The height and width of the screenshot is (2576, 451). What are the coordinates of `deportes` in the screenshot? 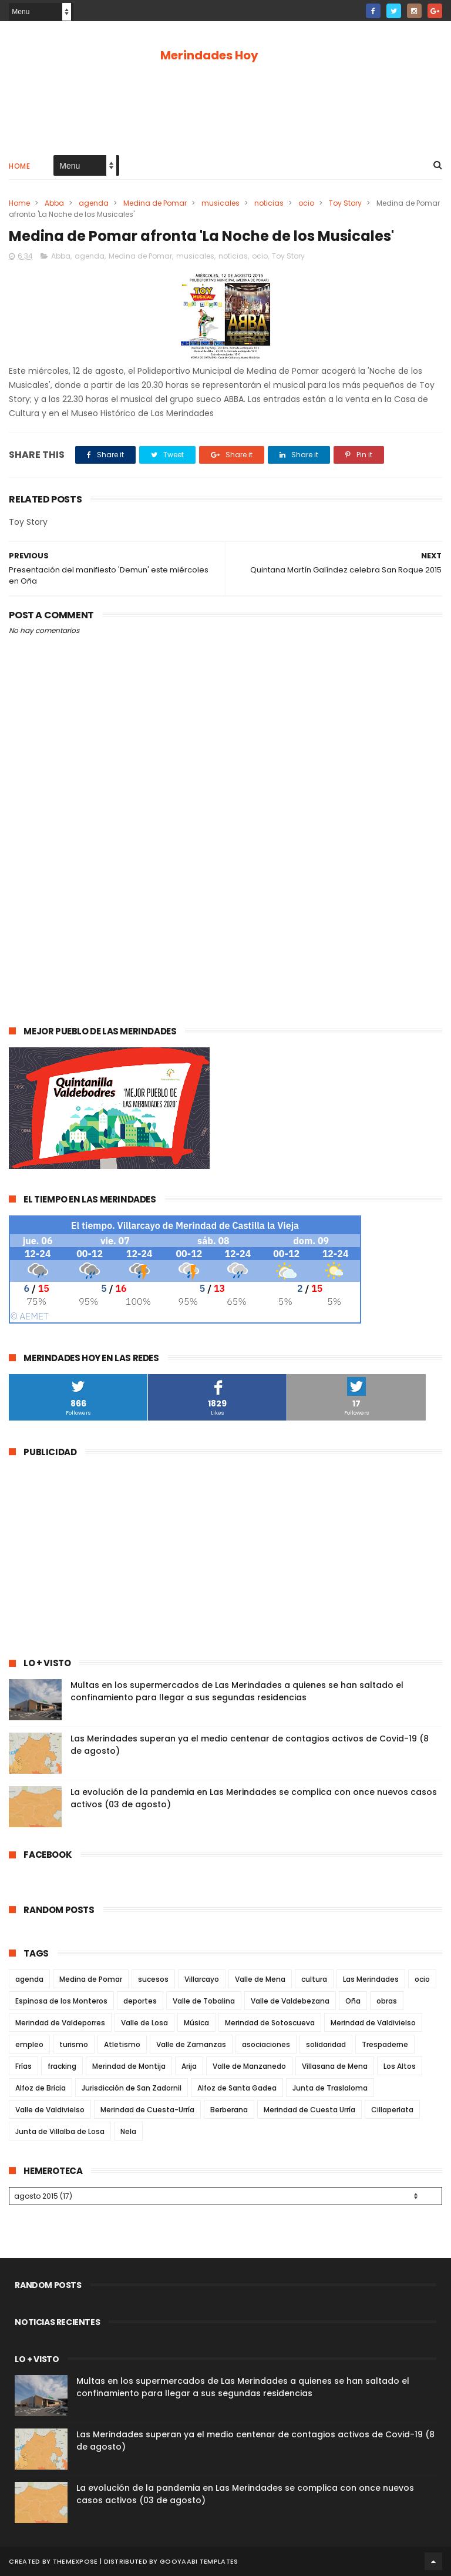 It's located at (140, 2001).